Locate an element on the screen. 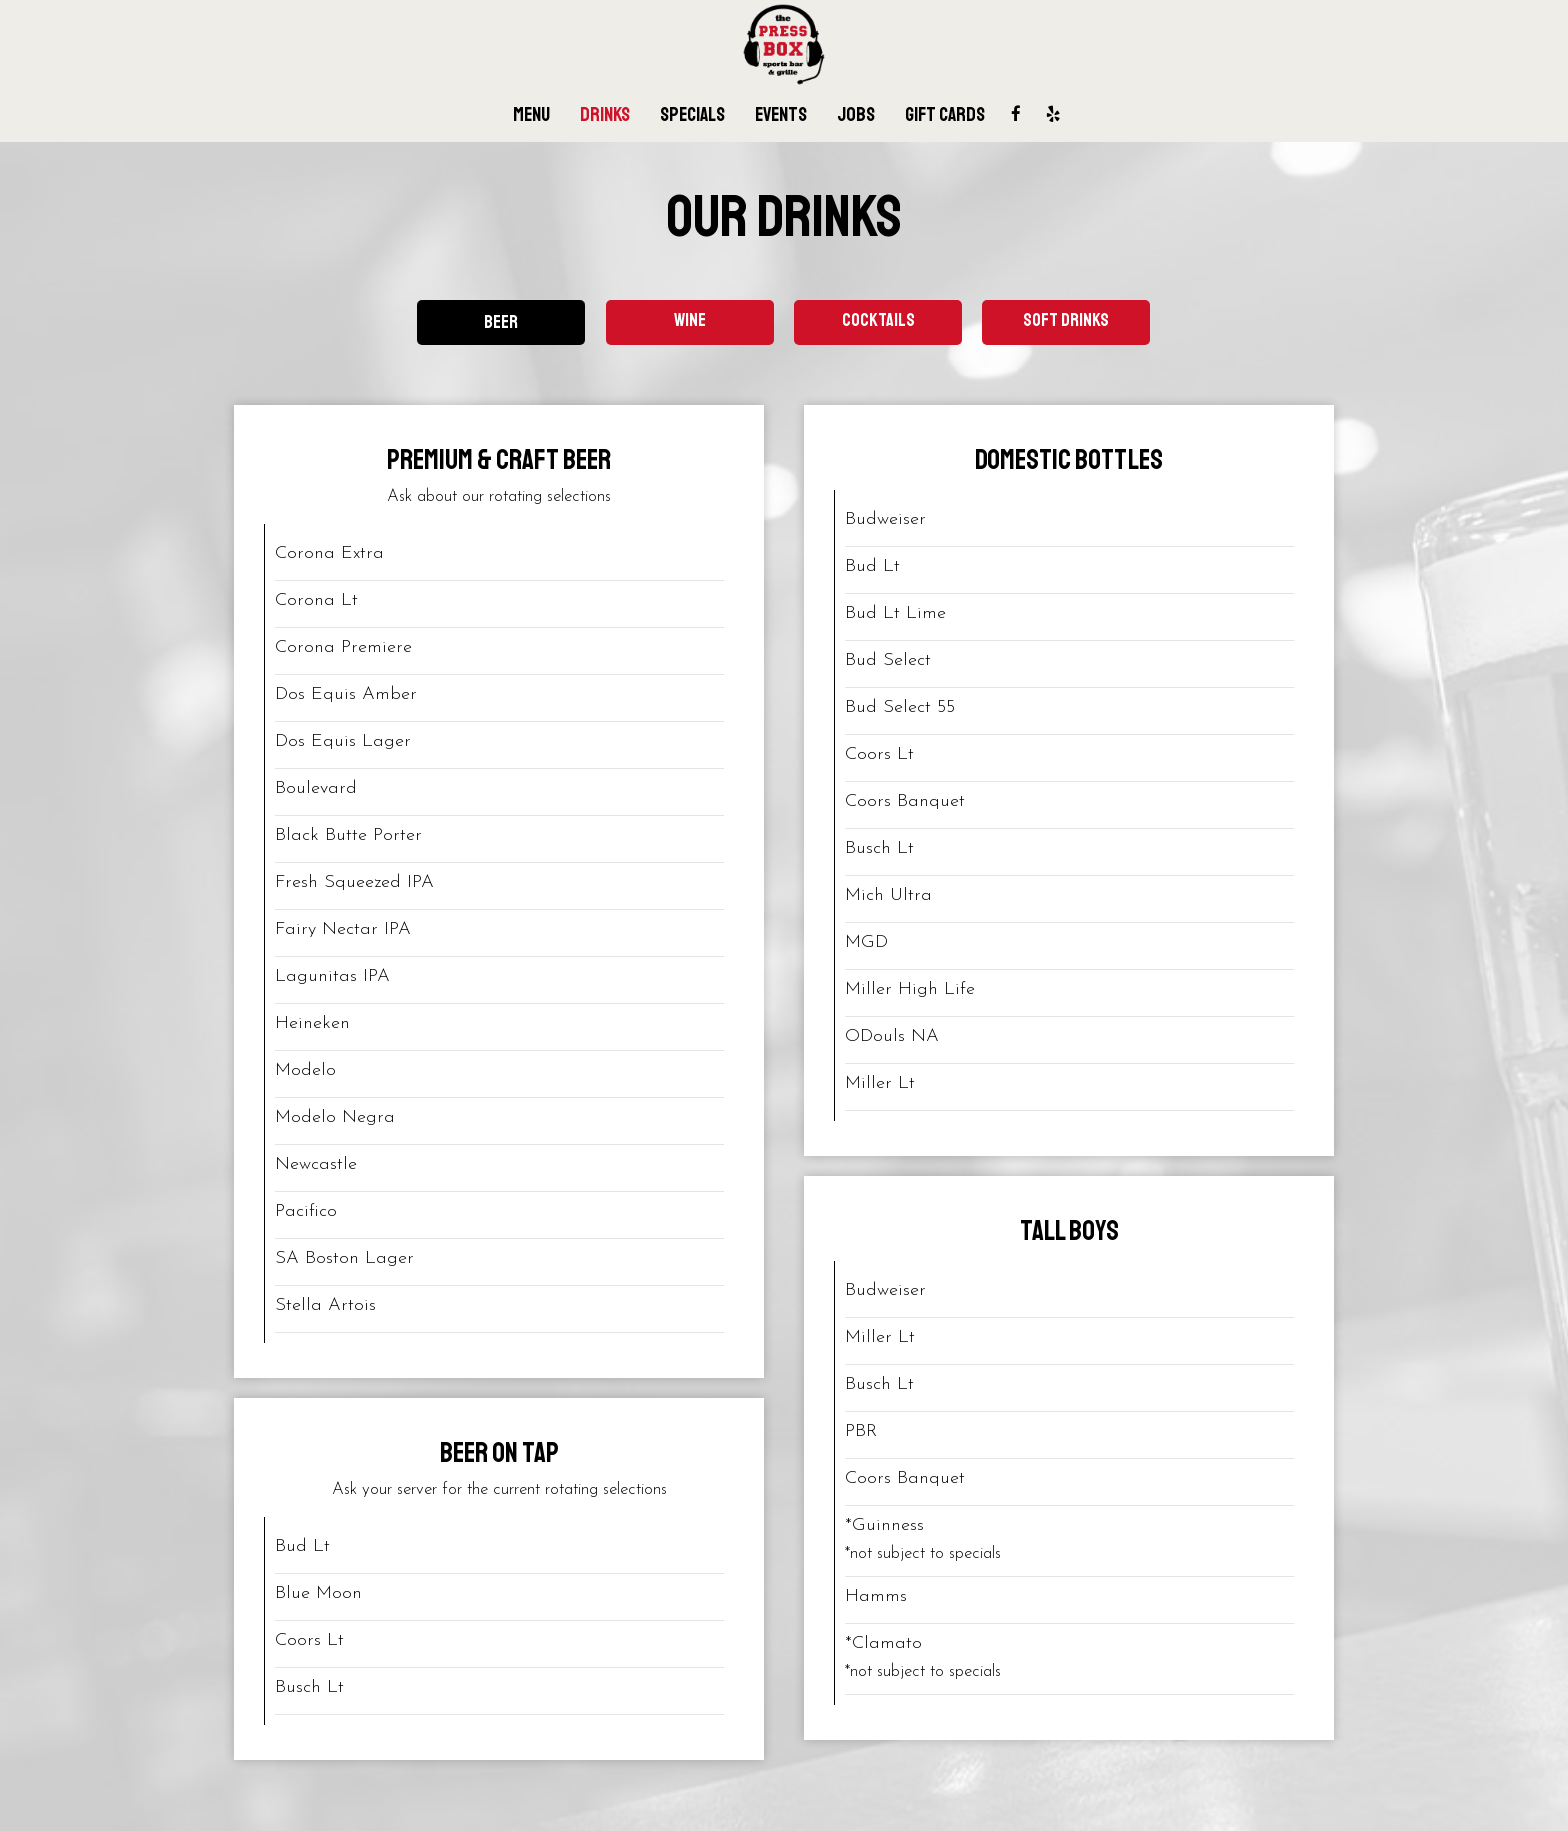 This screenshot has width=1568, height=1831. Drinks is located at coordinates (605, 115).